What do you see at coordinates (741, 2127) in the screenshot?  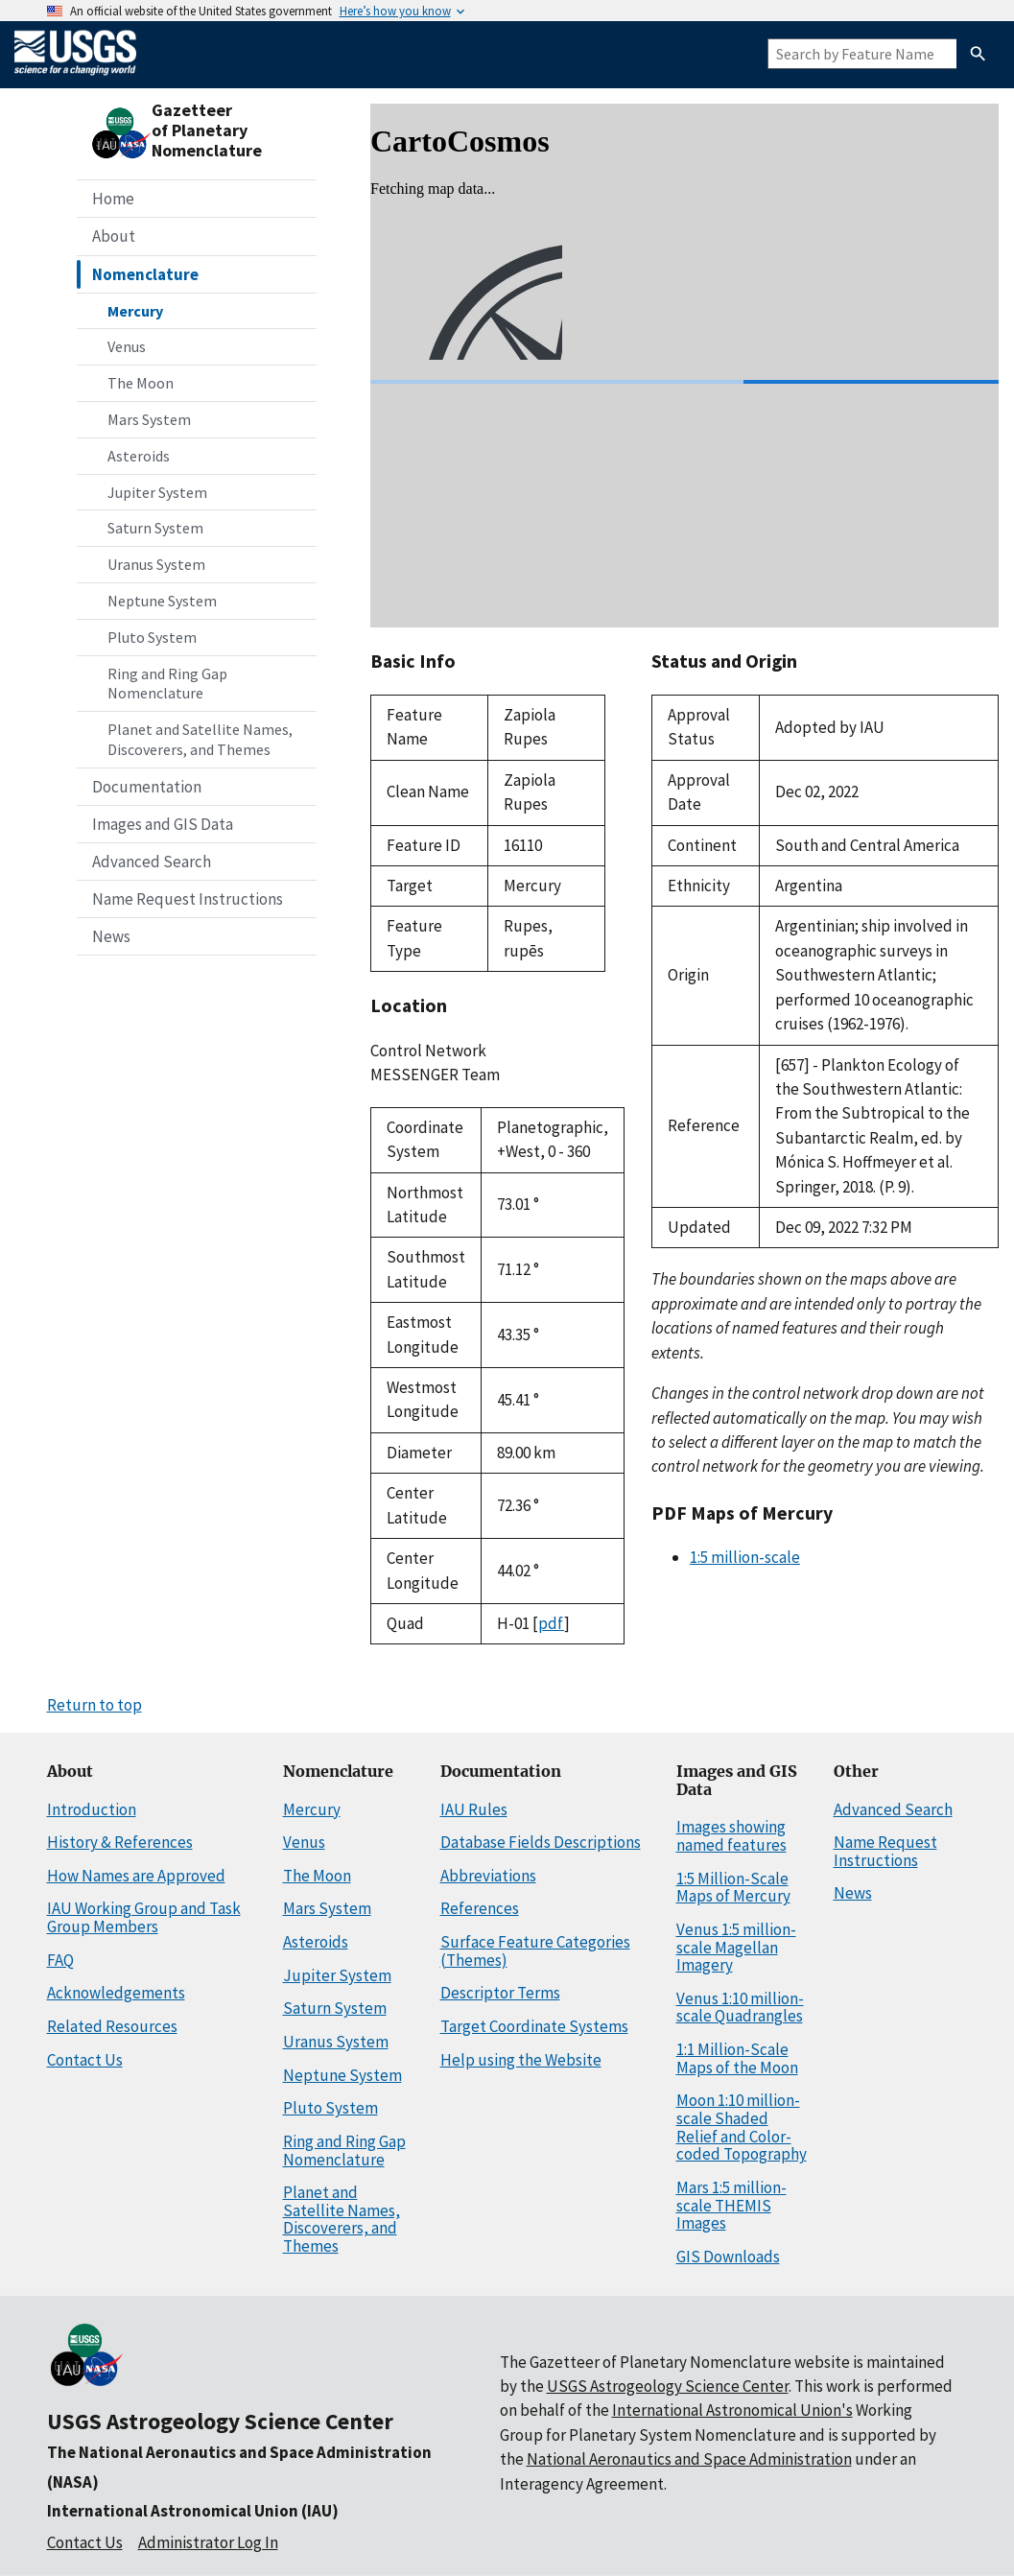 I see `Moon 1:10 million-scale Shaded Relief and Color-coded Topography` at bounding box center [741, 2127].